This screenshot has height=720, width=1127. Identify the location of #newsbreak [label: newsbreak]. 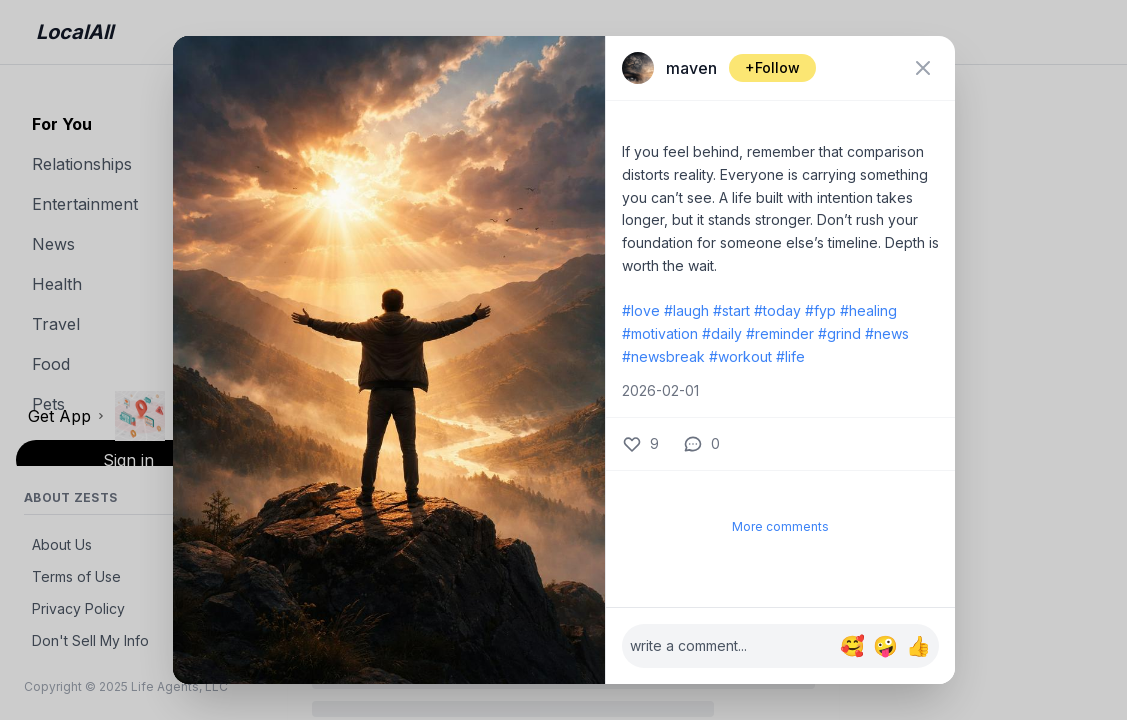
(663, 356).